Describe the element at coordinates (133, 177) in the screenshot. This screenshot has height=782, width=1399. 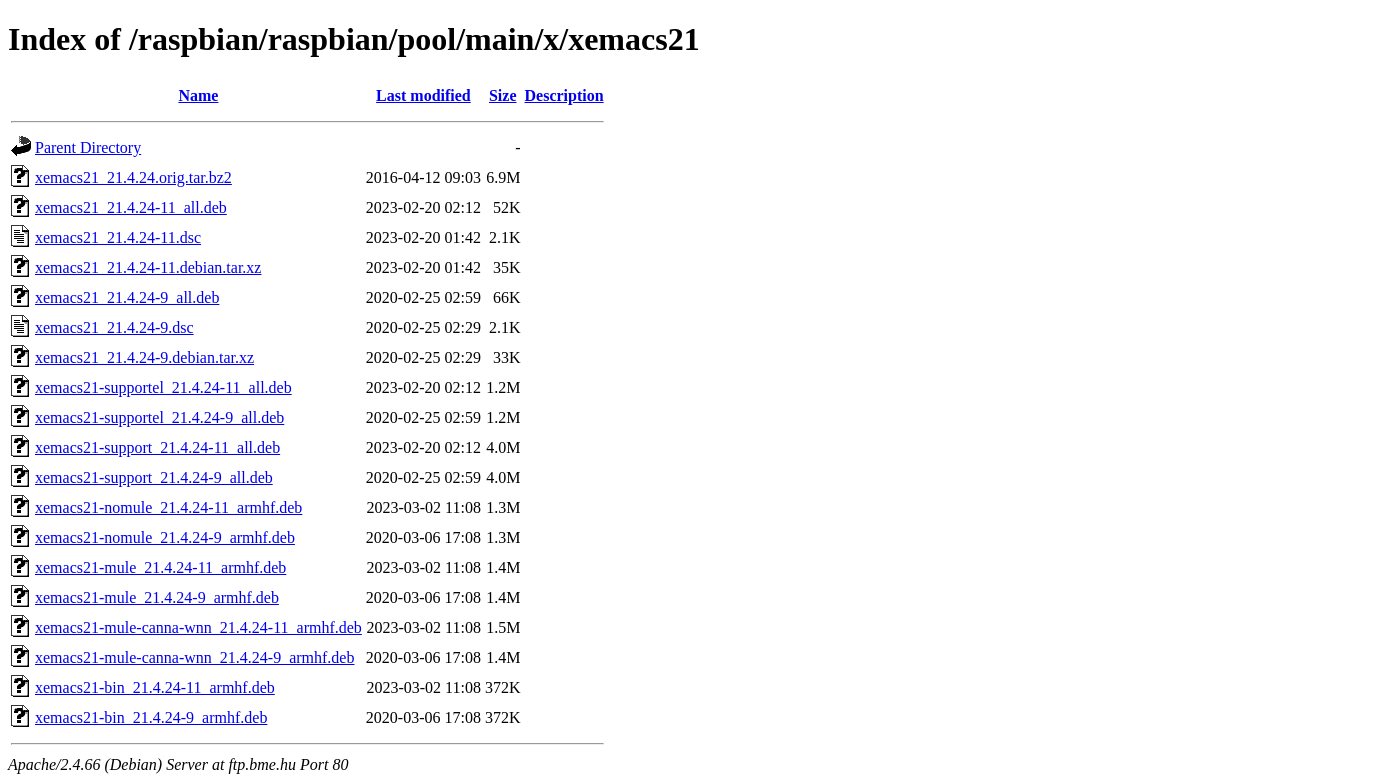
I see `xemacs21_21.4.24.orig.tar.bz2` at that location.